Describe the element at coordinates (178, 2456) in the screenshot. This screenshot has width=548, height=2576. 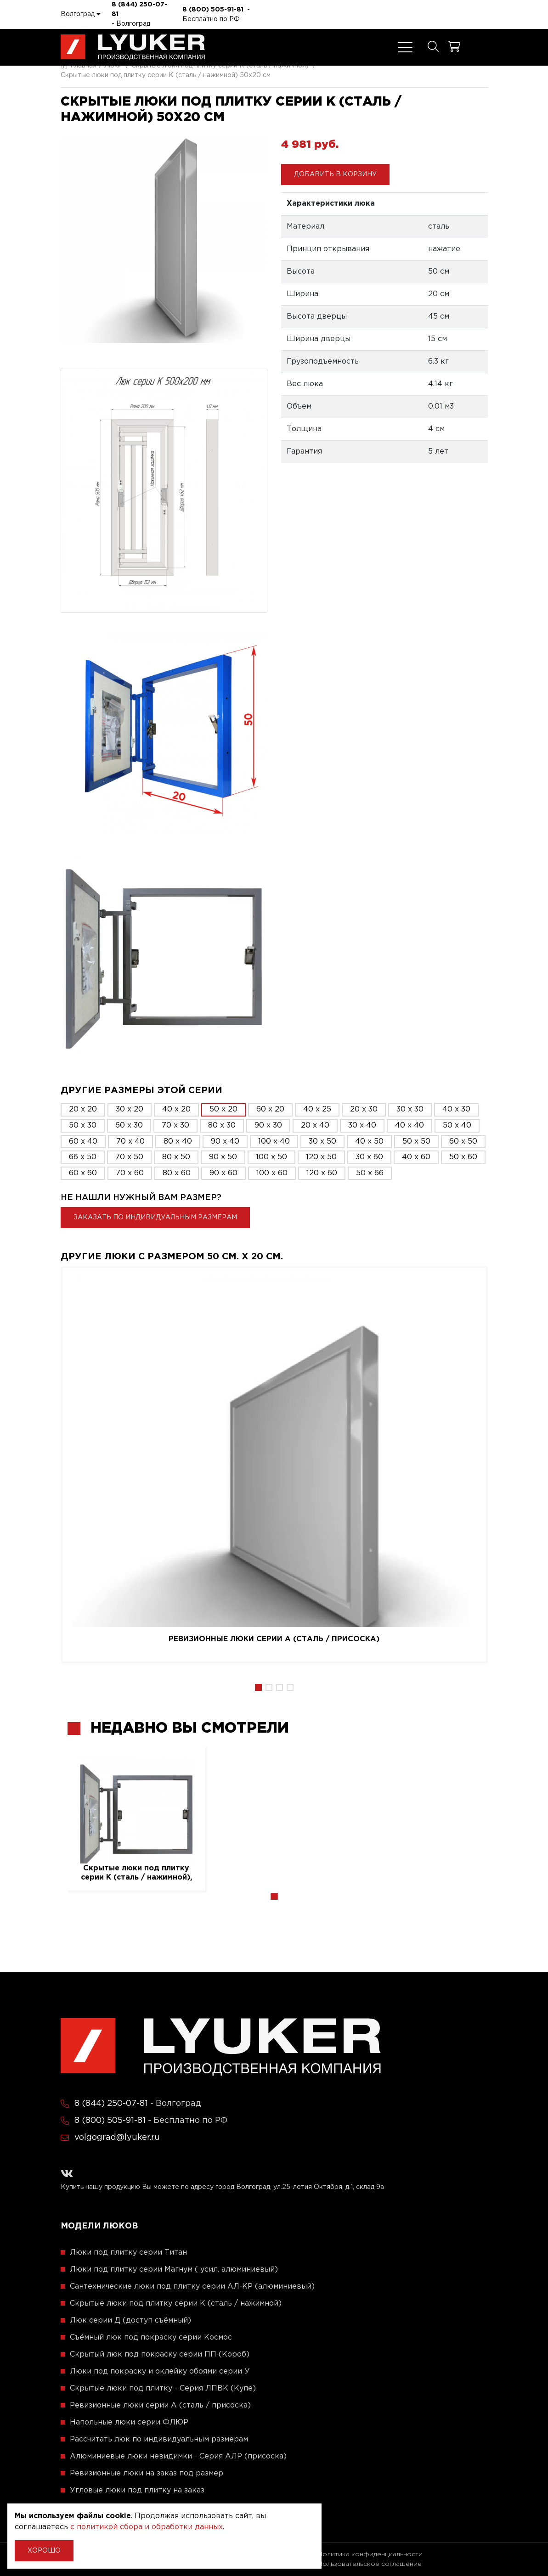
I see `Алюминиевые люки невидимки - Серия АЛР (присоска)` at that location.